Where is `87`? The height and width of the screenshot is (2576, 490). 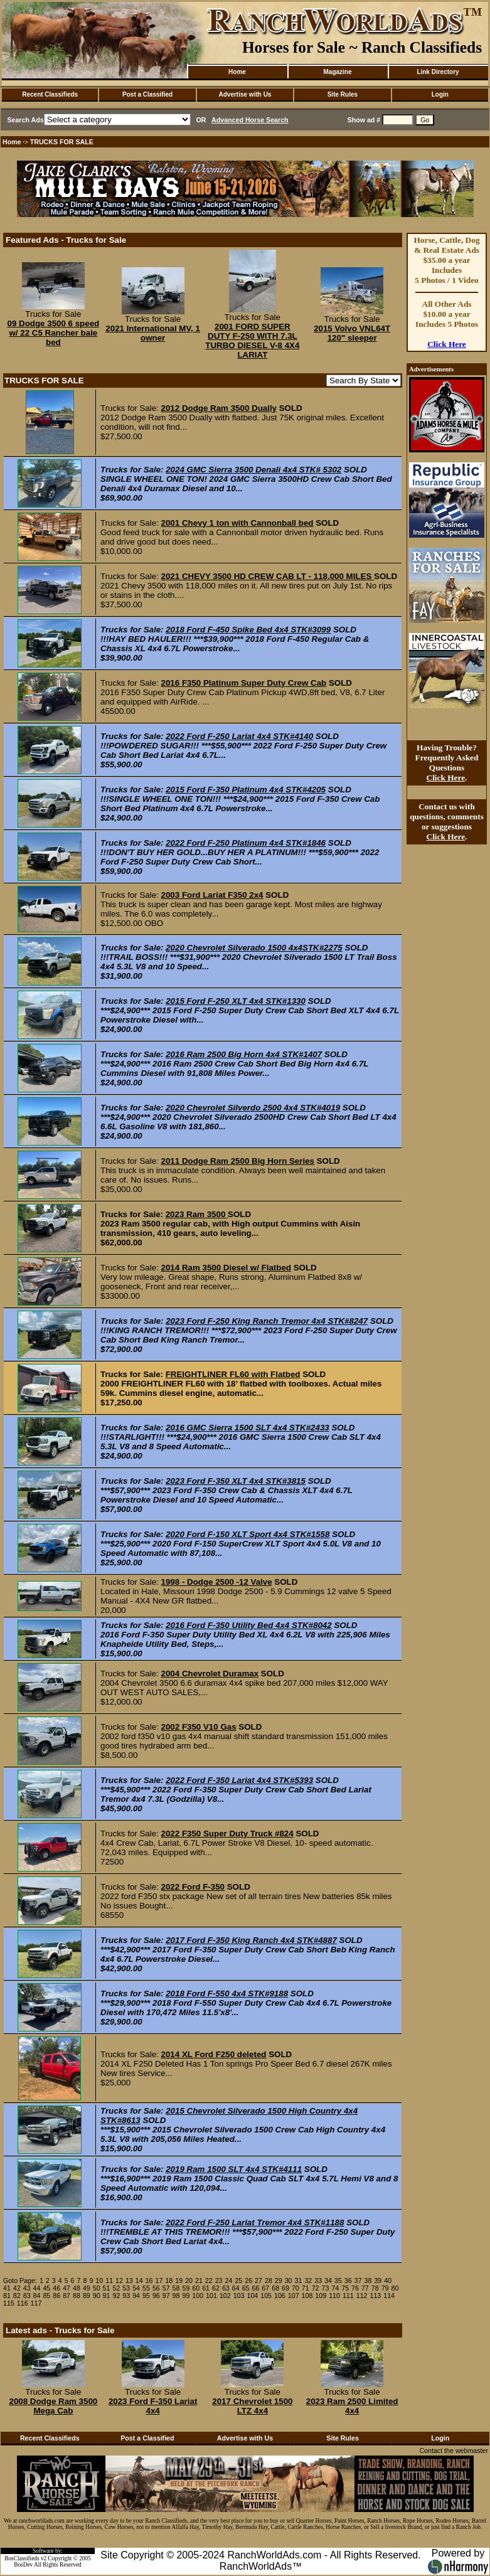 87 is located at coordinates (66, 2295).